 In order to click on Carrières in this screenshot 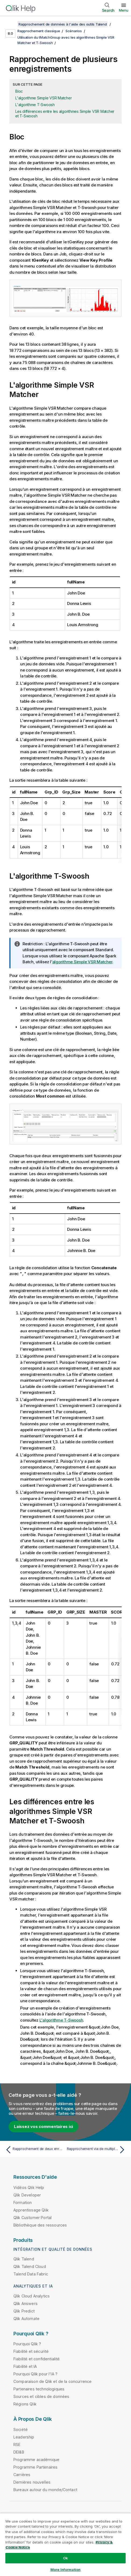, I will do `click(21, 2474)`.